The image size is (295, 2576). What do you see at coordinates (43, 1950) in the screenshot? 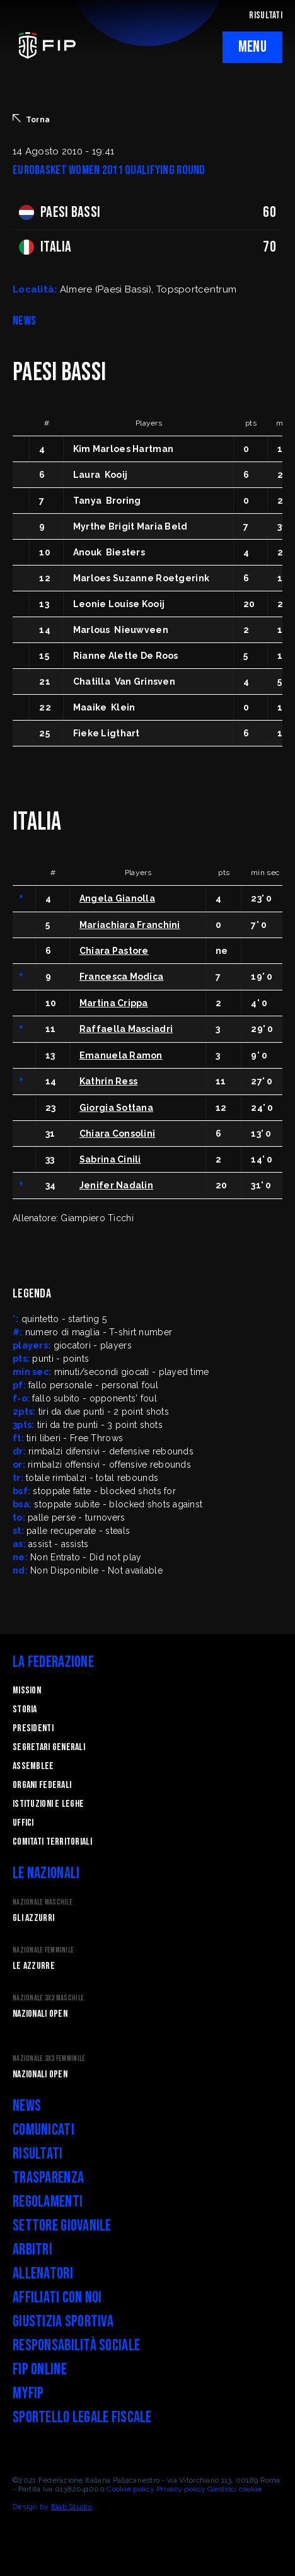
I see `Nazionale Femminile` at bounding box center [43, 1950].